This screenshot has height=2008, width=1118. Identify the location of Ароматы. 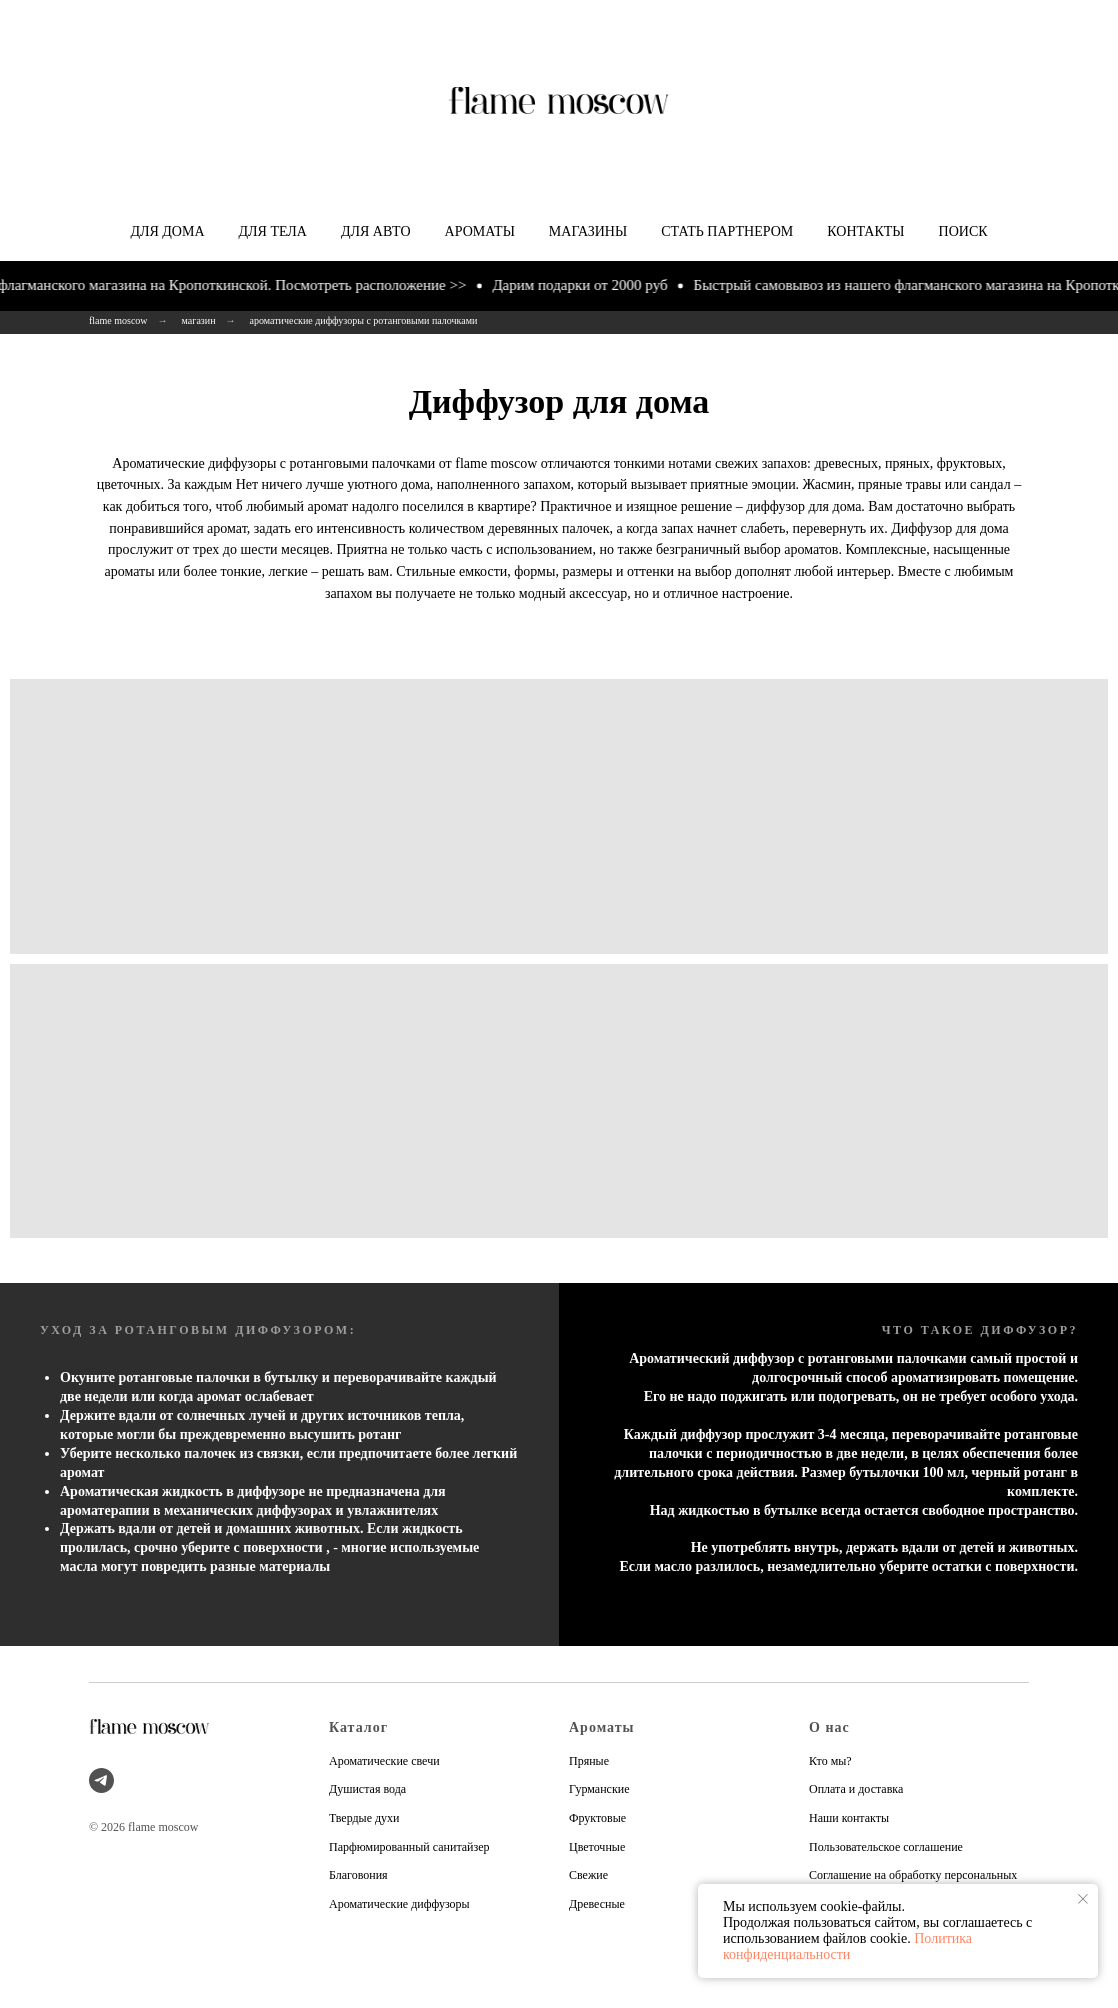
(480, 231).